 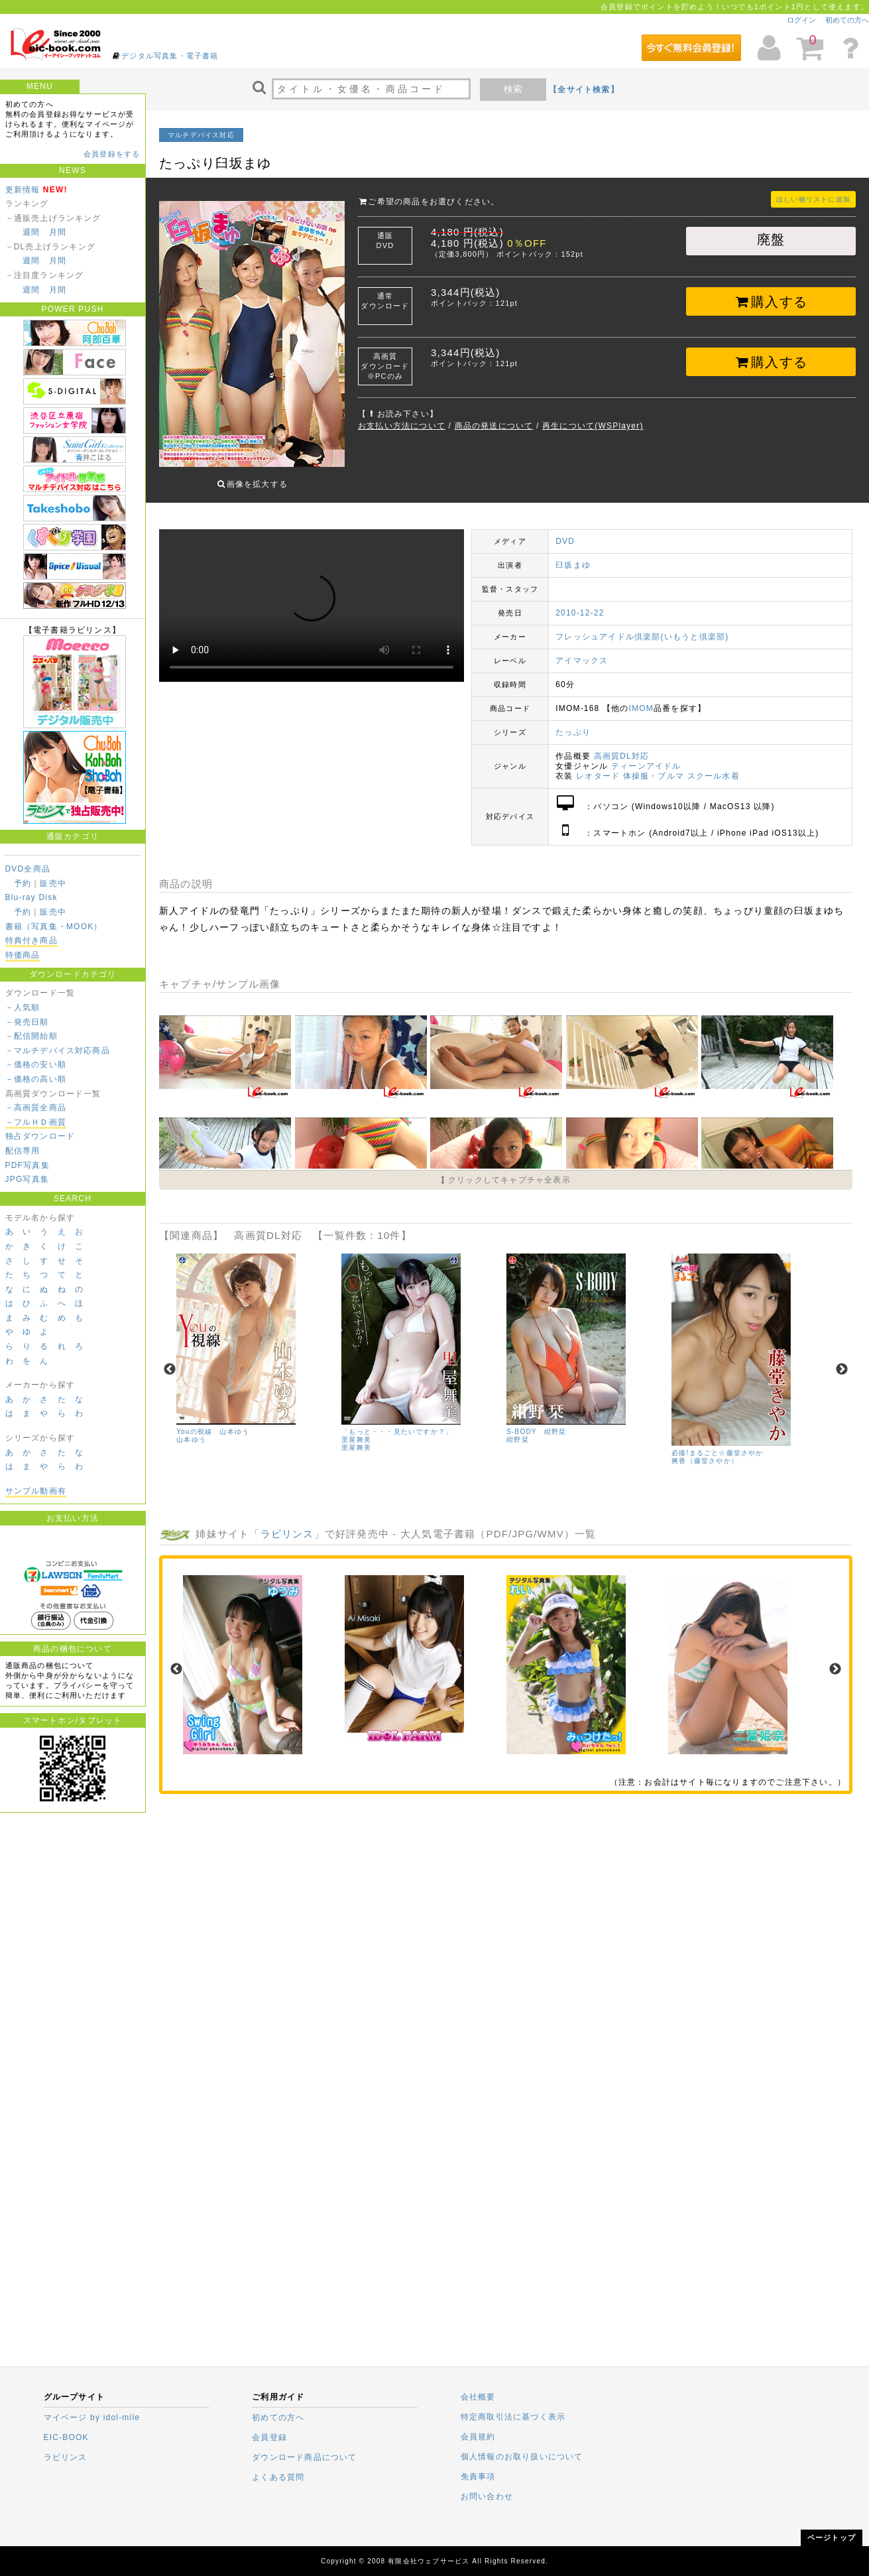 I want to click on 書籍（写真集・MOOK）, so click(x=54, y=926).